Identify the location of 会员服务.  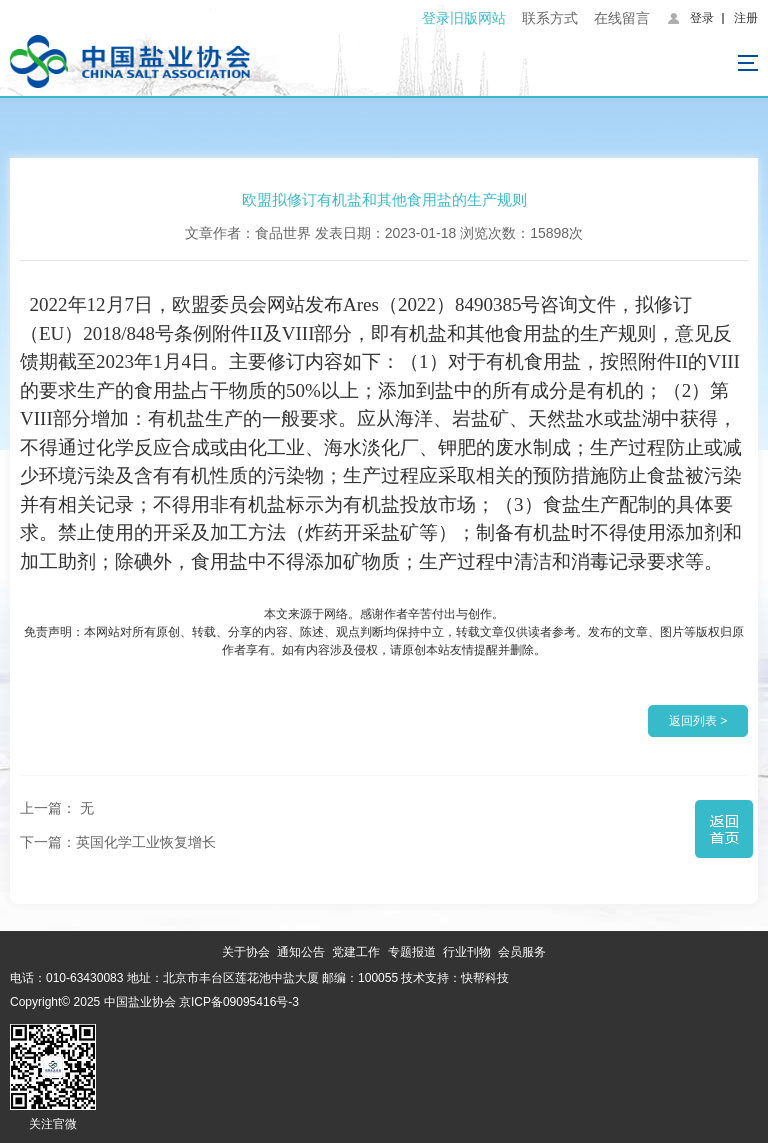
(522, 952).